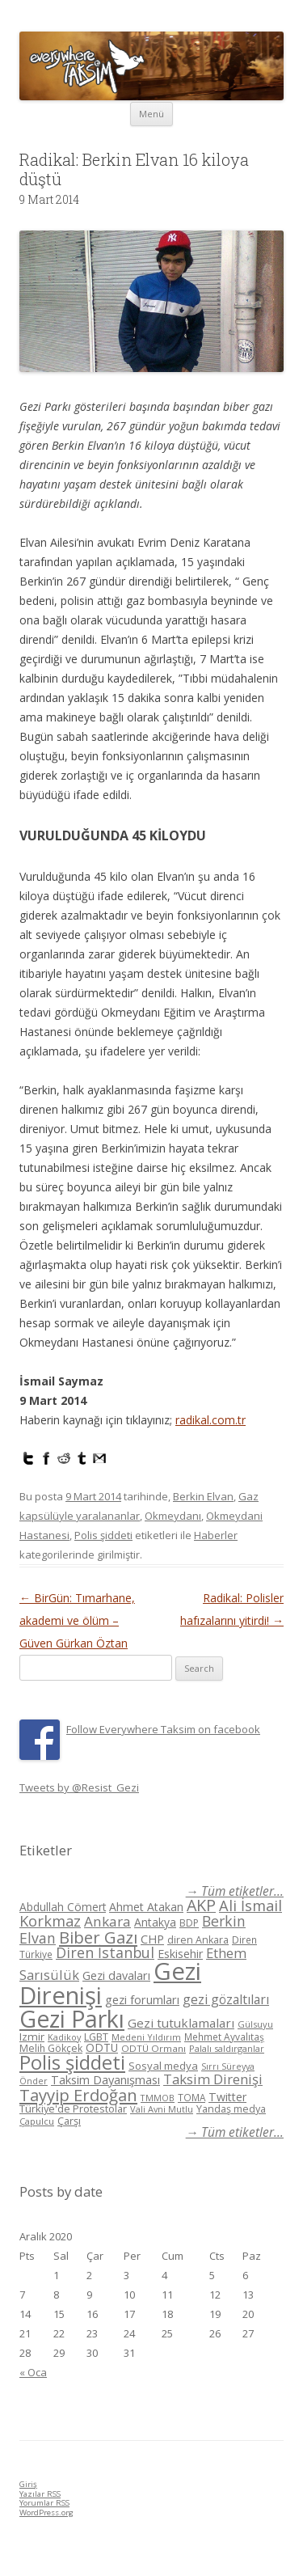 The width and height of the screenshot is (303, 2576). I want to click on Ahmet Atakan, so click(146, 1906).